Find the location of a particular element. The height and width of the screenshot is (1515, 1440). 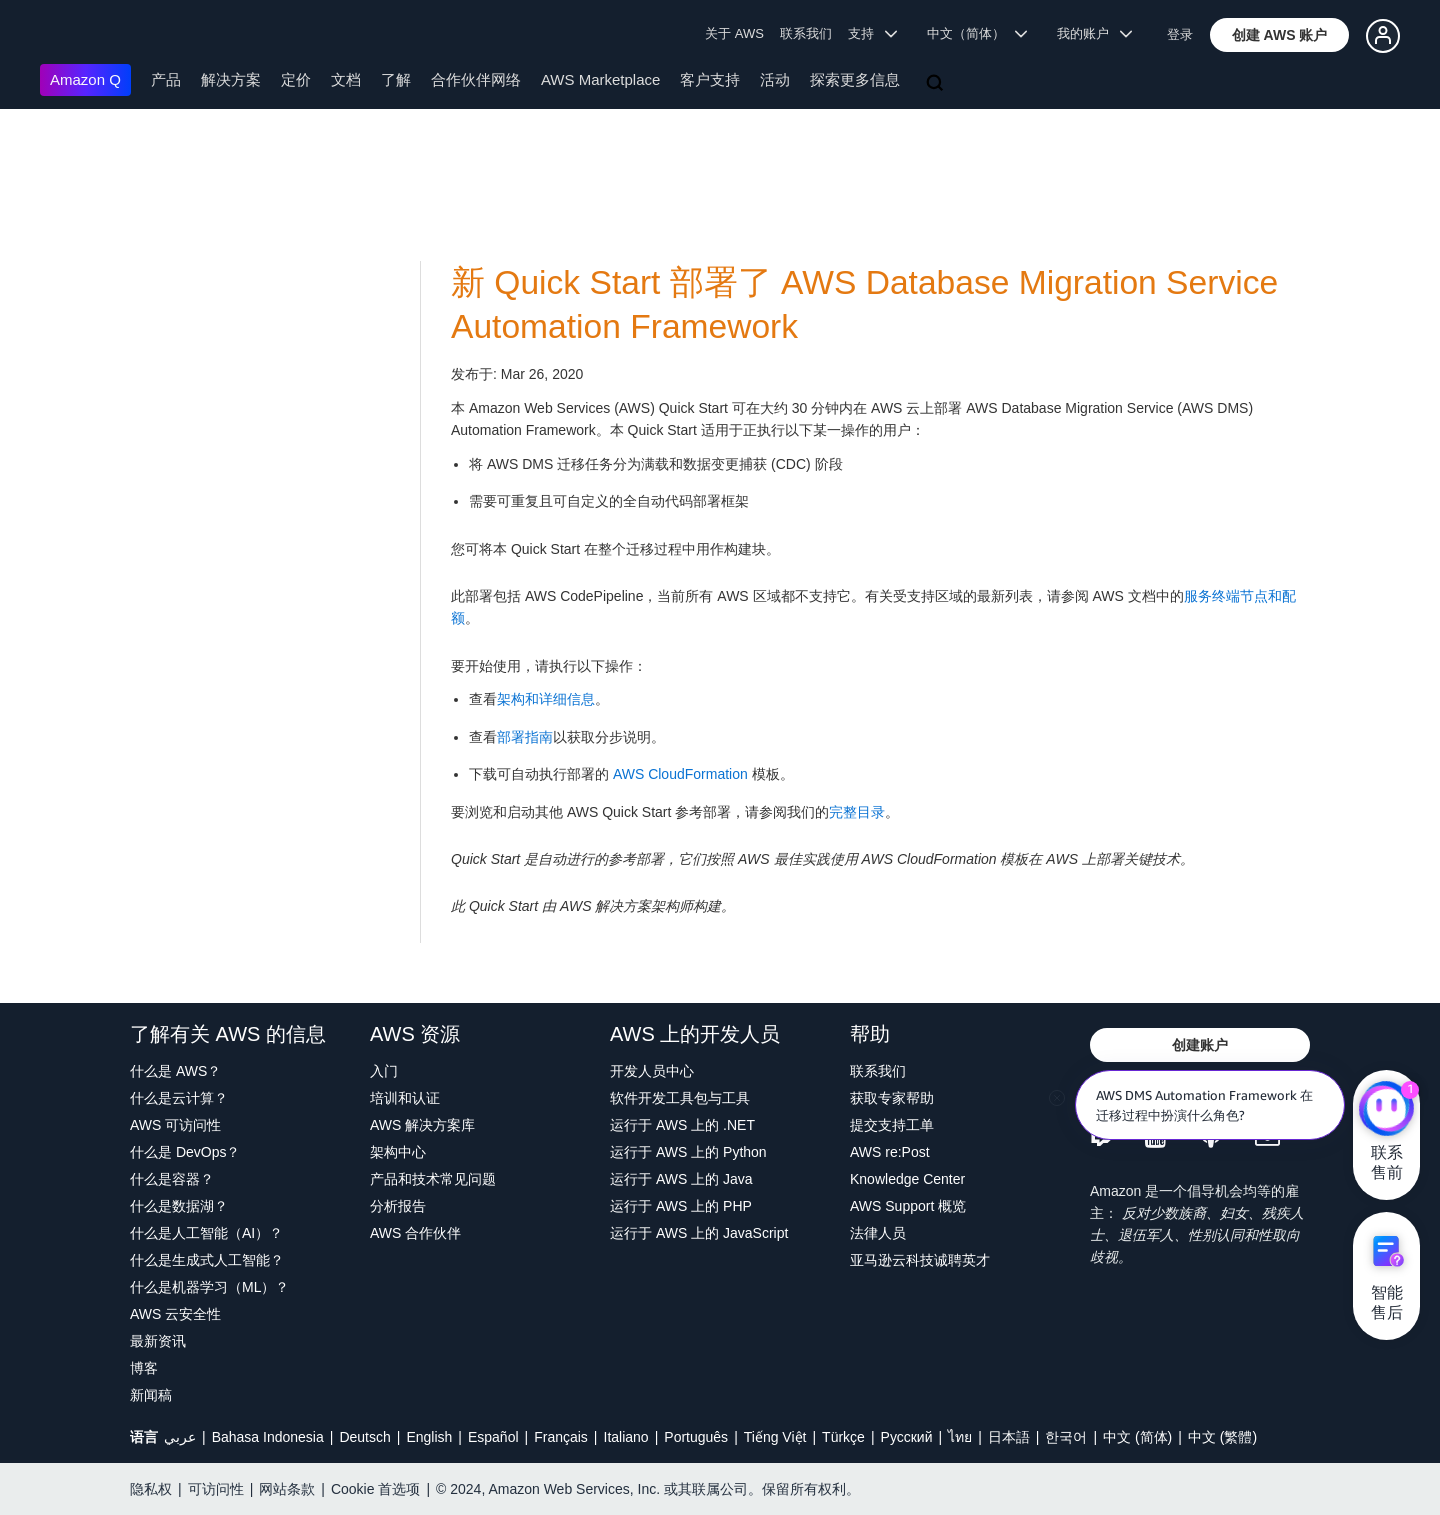

支持 [button] is located at coordinates (872, 33).